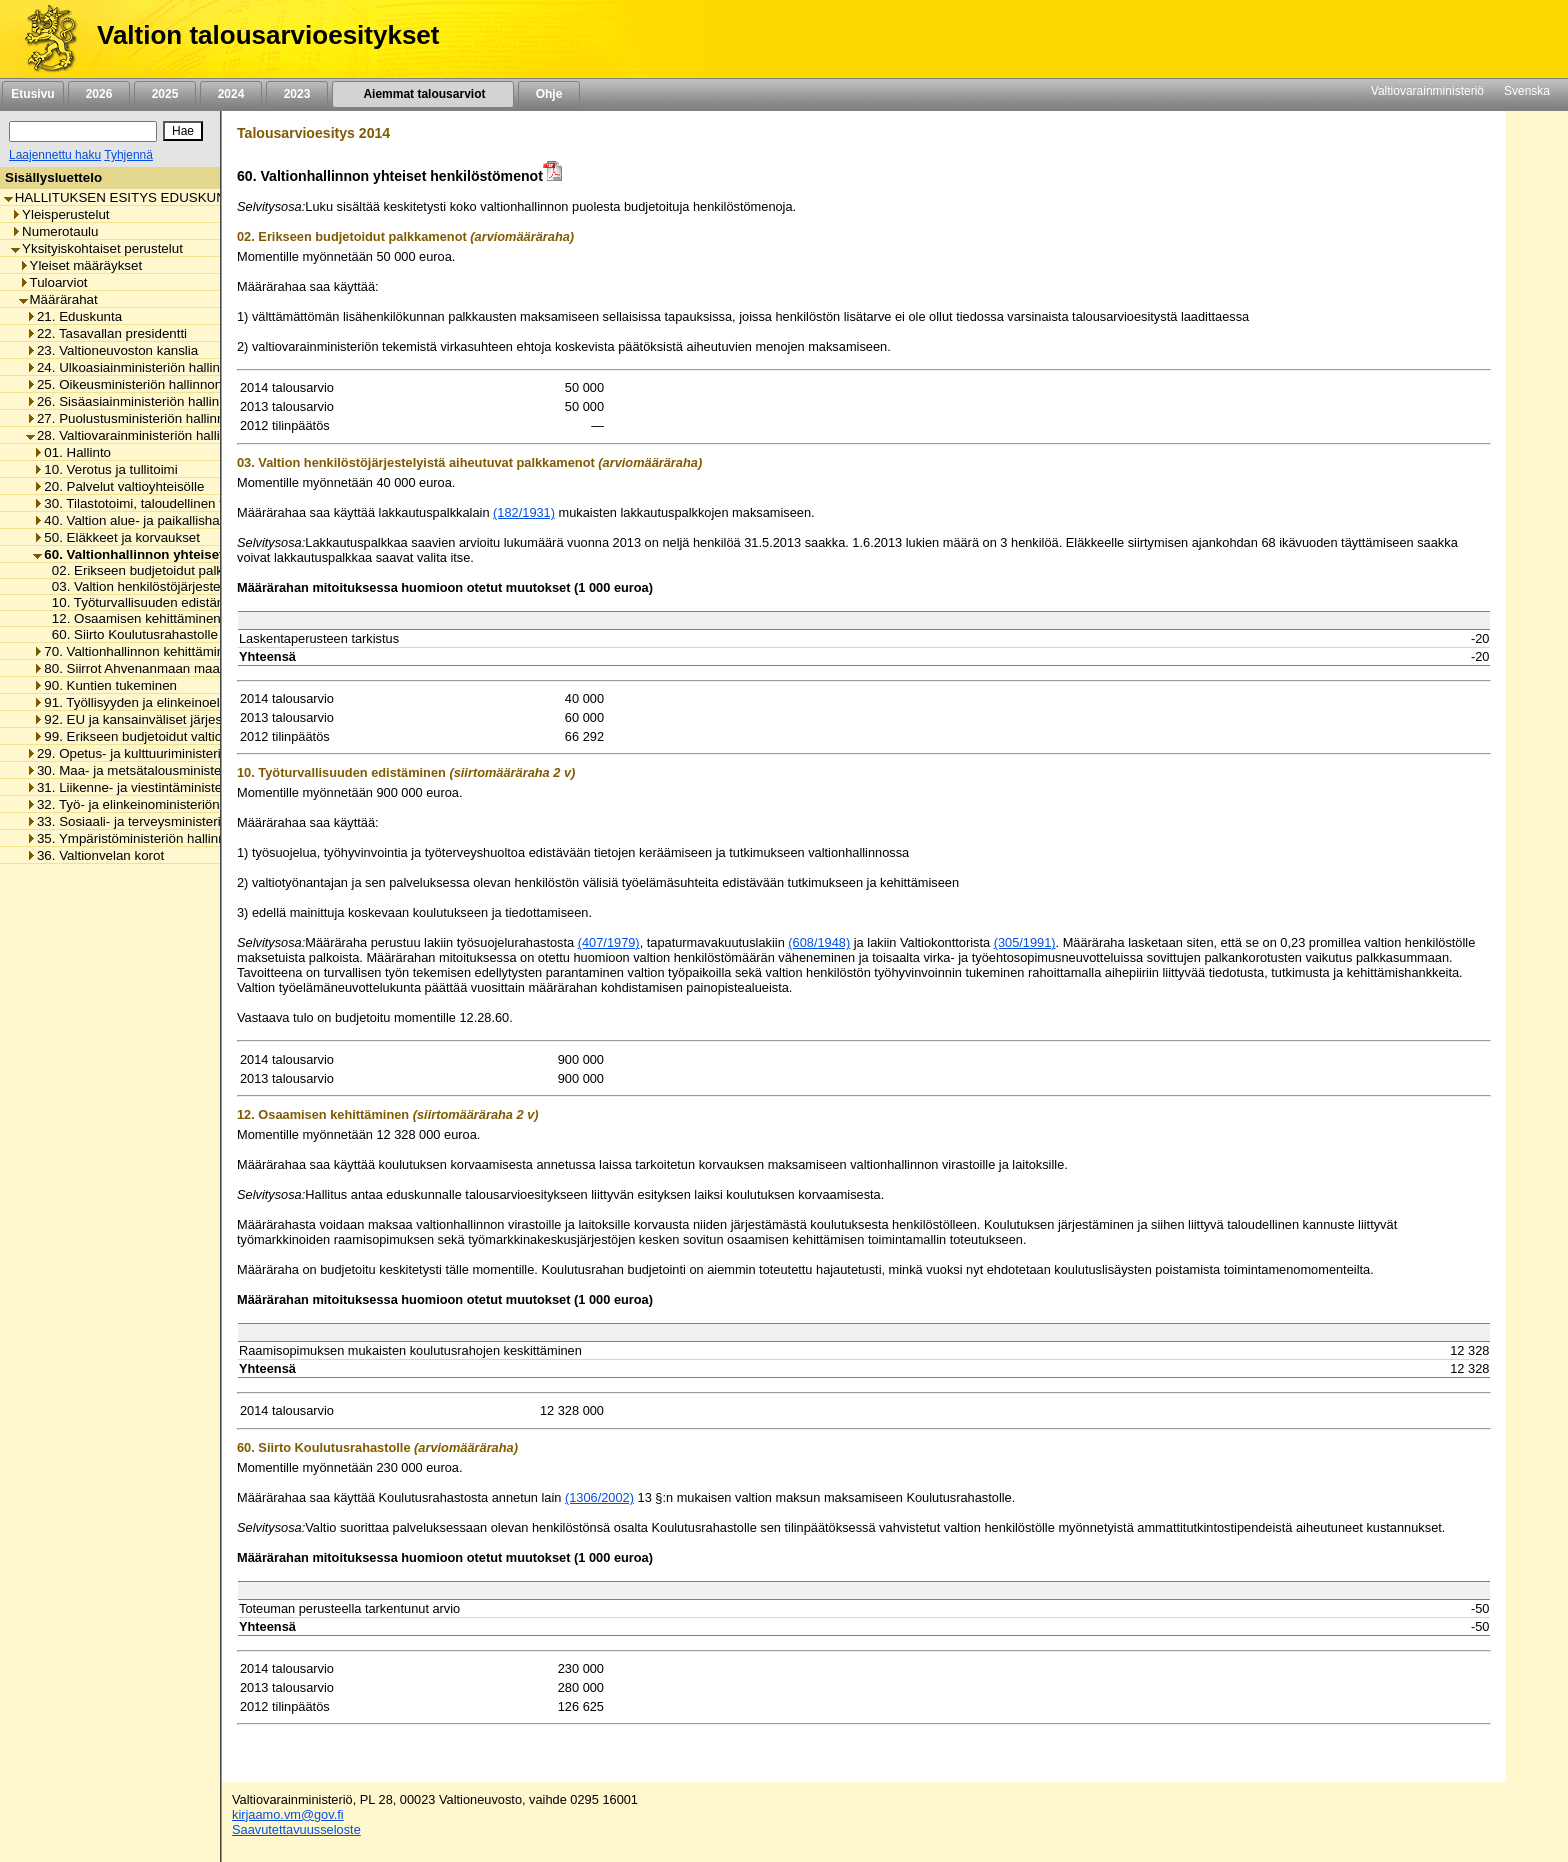 The width and height of the screenshot is (1568, 1862). What do you see at coordinates (142, 838) in the screenshot?
I see `35. Ympäristöministeriön hallinnonala [listitem]` at bounding box center [142, 838].